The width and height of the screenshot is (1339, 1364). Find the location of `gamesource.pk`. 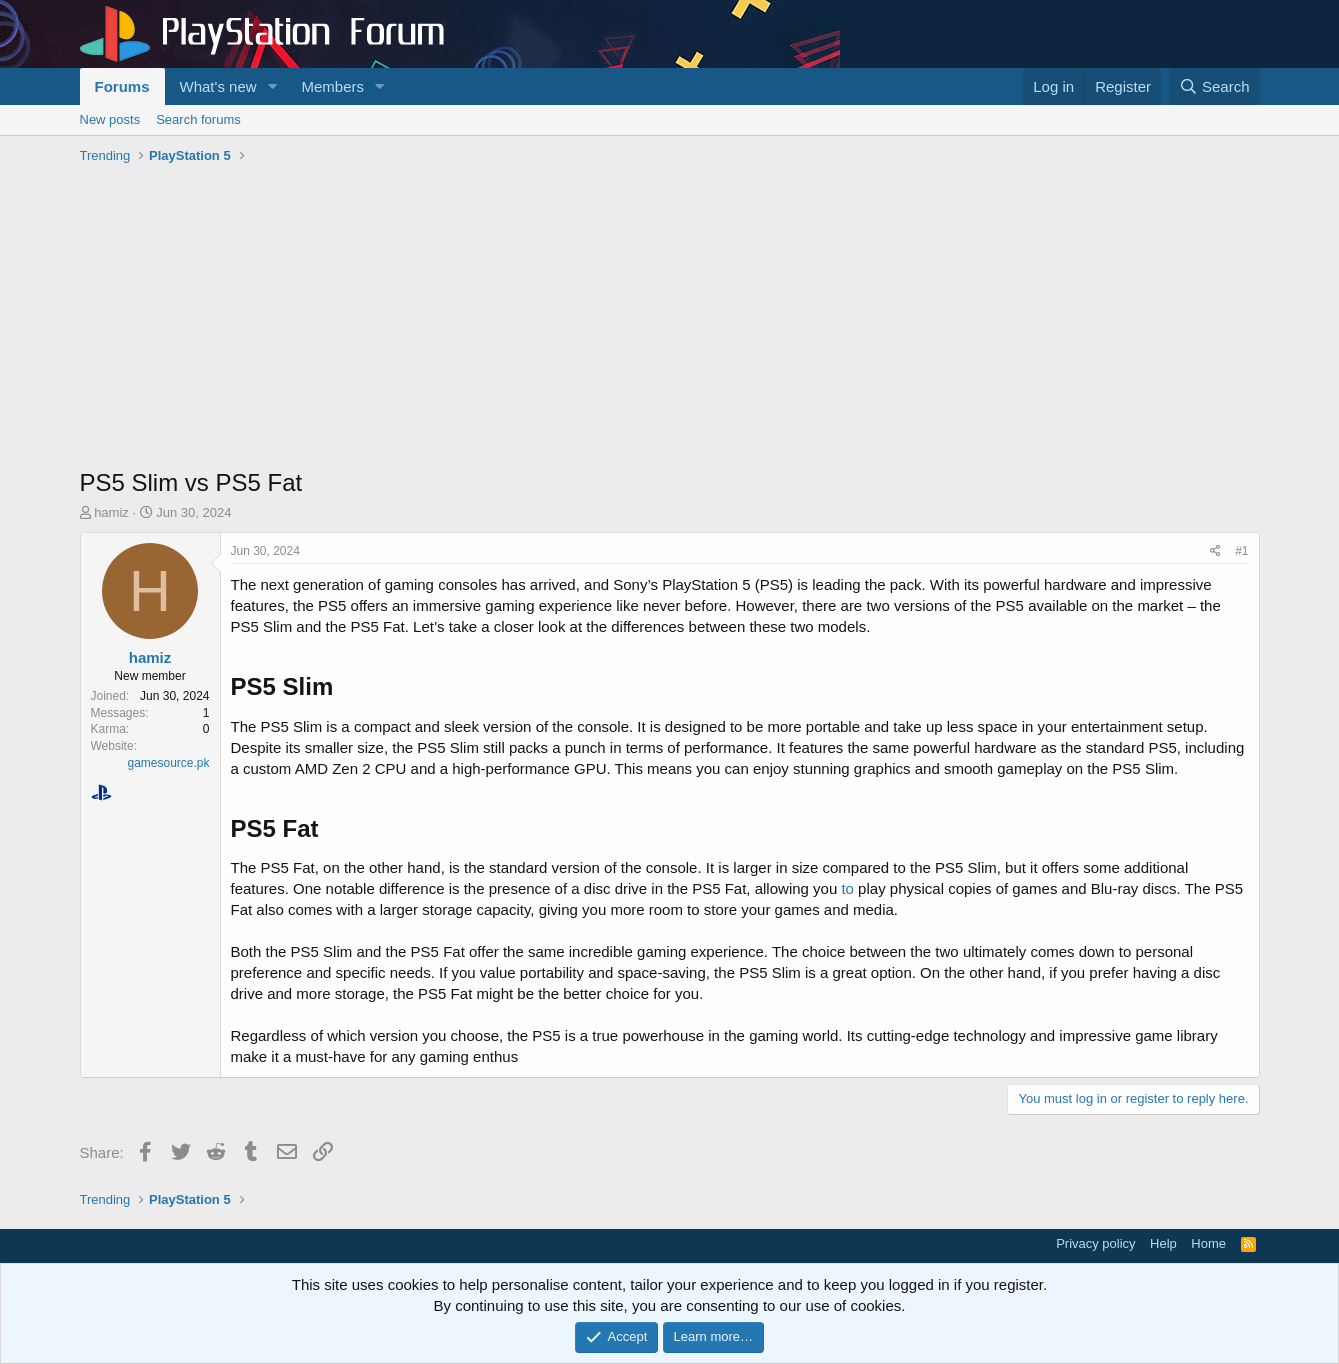

gamesource.pk is located at coordinates (168, 763).